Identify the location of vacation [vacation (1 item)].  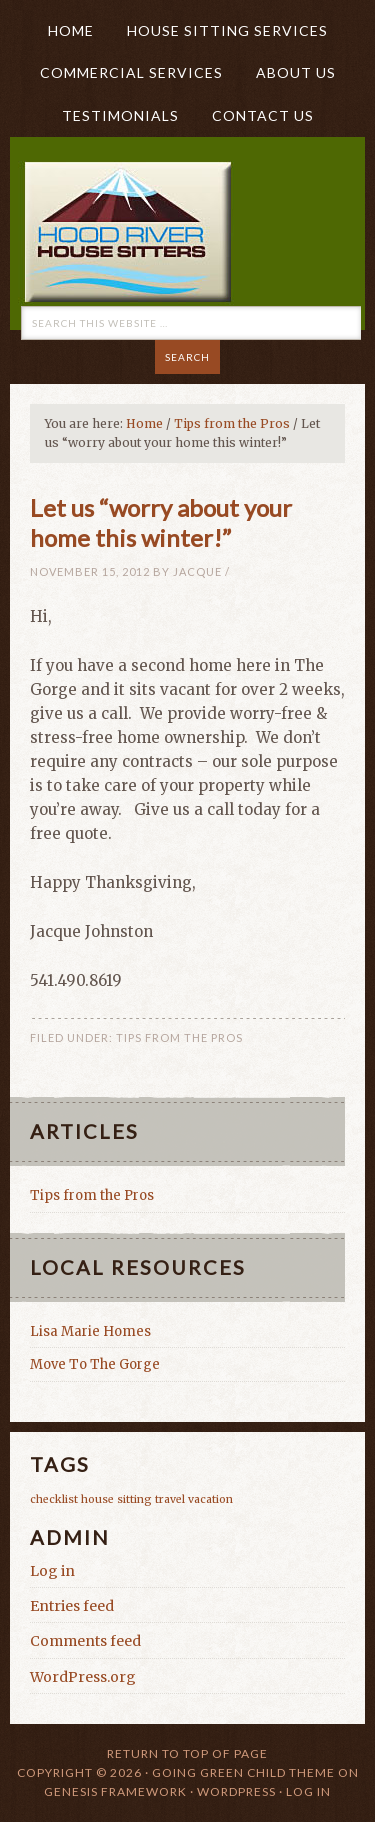
(210, 1499).